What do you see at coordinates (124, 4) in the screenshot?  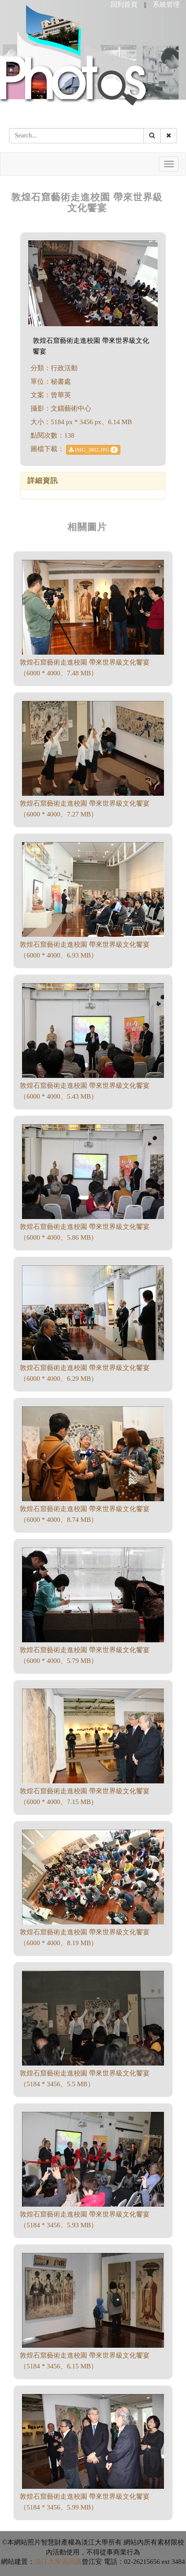 I see `回到首頁` at bounding box center [124, 4].